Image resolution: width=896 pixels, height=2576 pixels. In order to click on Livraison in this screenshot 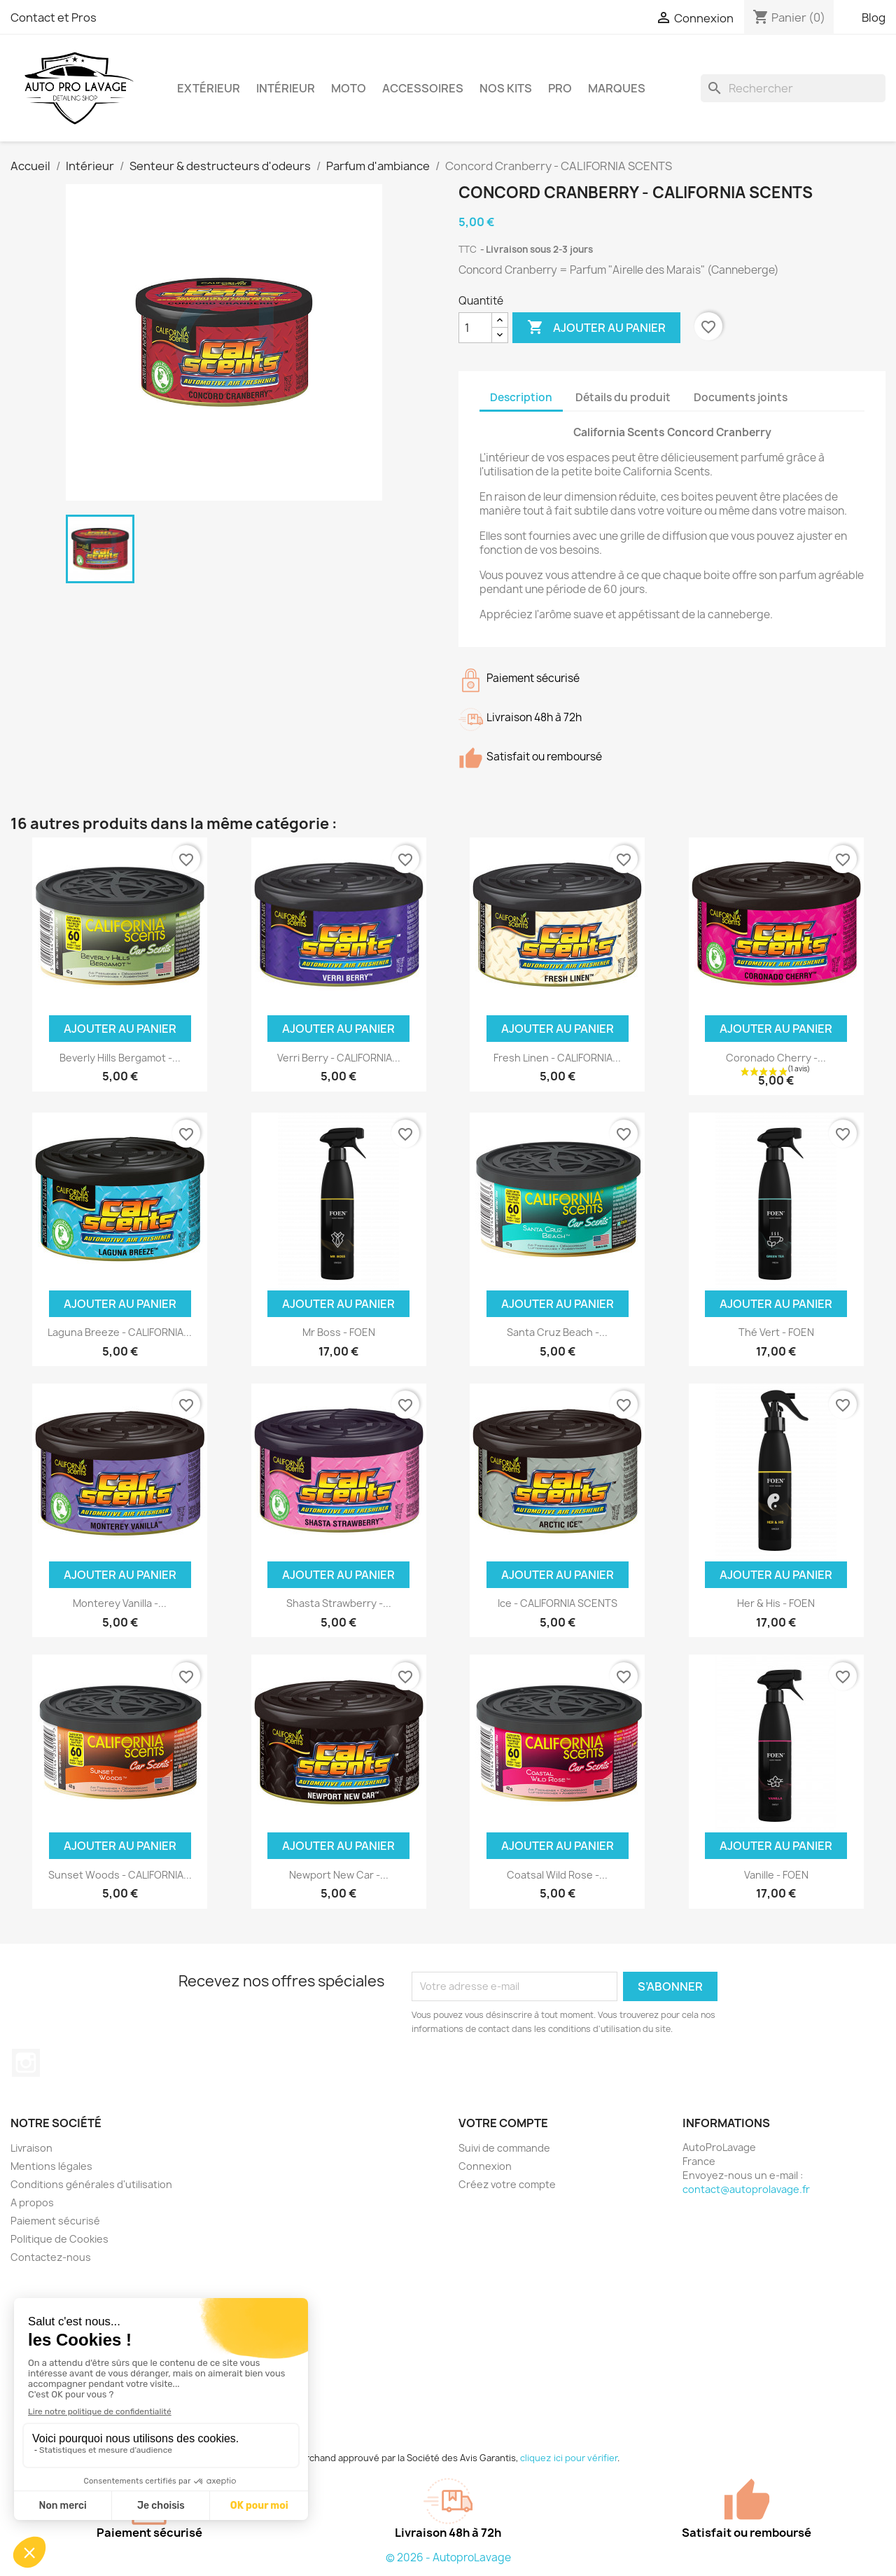, I will do `click(31, 2147)`.